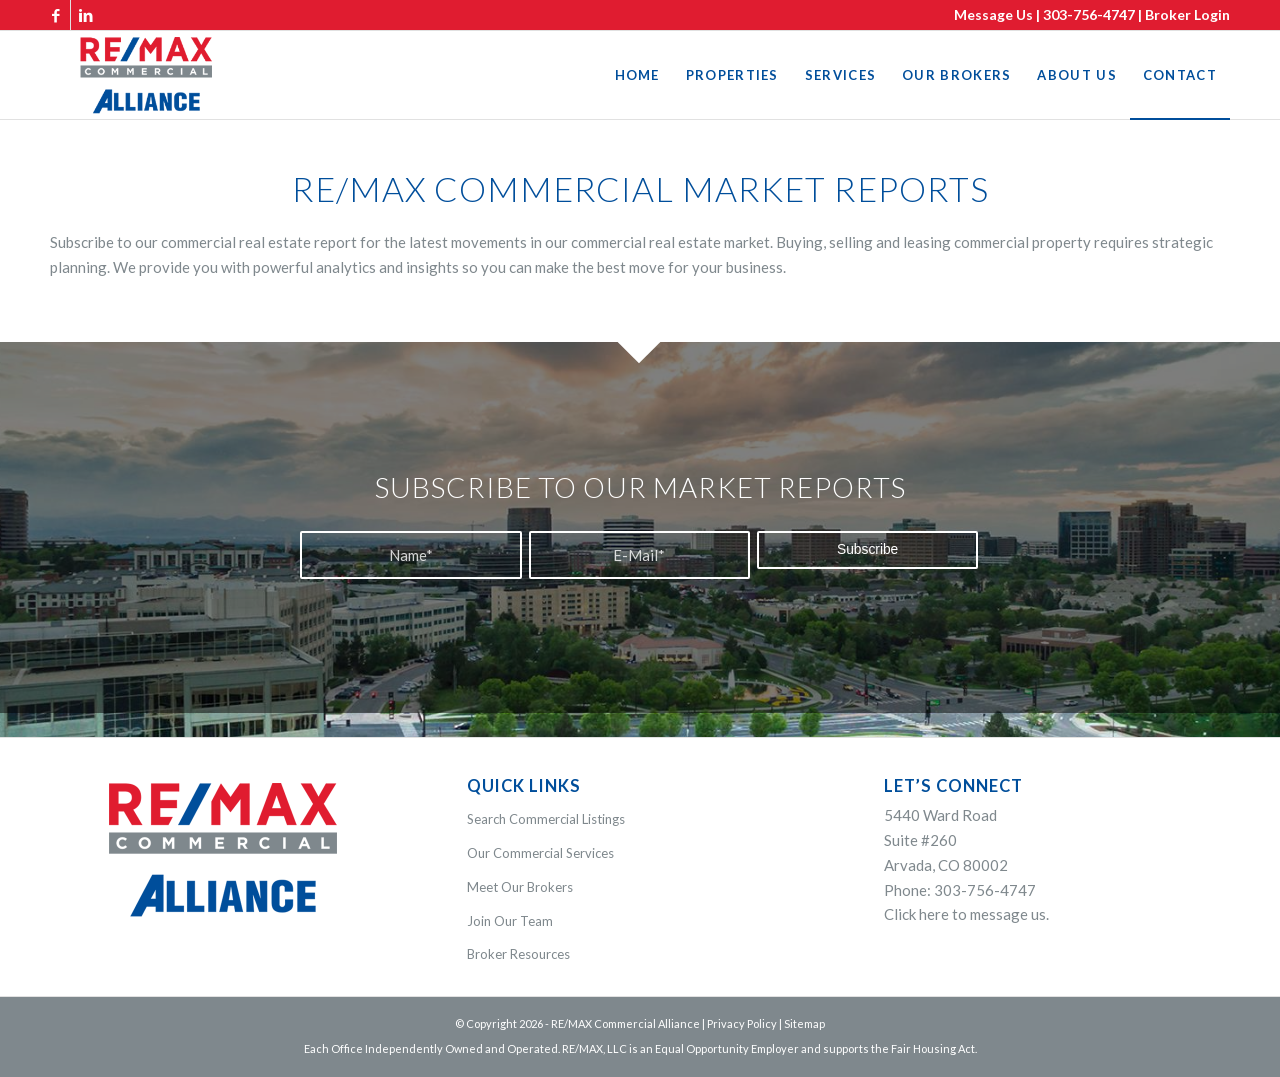 Image resolution: width=1280 pixels, height=1077 pixels. What do you see at coordinates (1187, 14) in the screenshot?
I see `Broker Login` at bounding box center [1187, 14].